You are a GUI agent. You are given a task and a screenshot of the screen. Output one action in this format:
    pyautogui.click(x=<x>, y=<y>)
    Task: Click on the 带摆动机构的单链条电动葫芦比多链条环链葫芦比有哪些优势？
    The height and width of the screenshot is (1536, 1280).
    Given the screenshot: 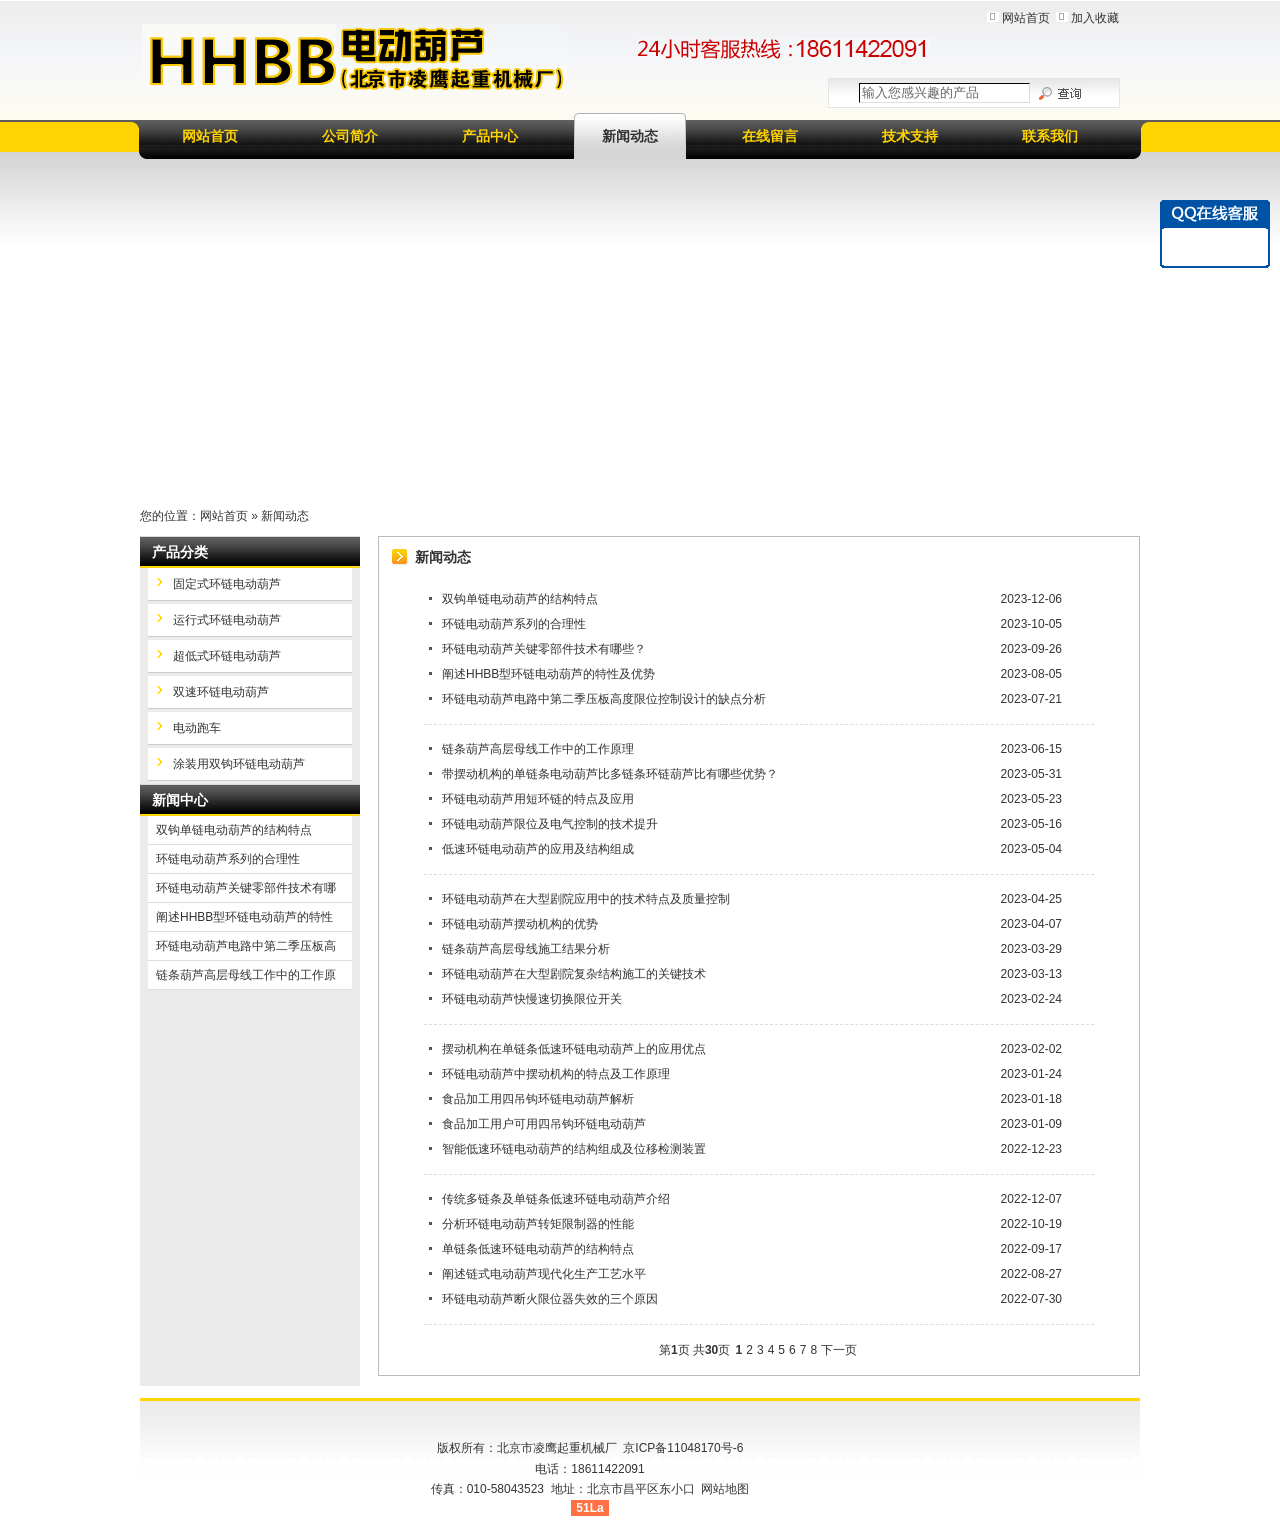 What is the action you would take?
    pyautogui.click(x=610, y=774)
    